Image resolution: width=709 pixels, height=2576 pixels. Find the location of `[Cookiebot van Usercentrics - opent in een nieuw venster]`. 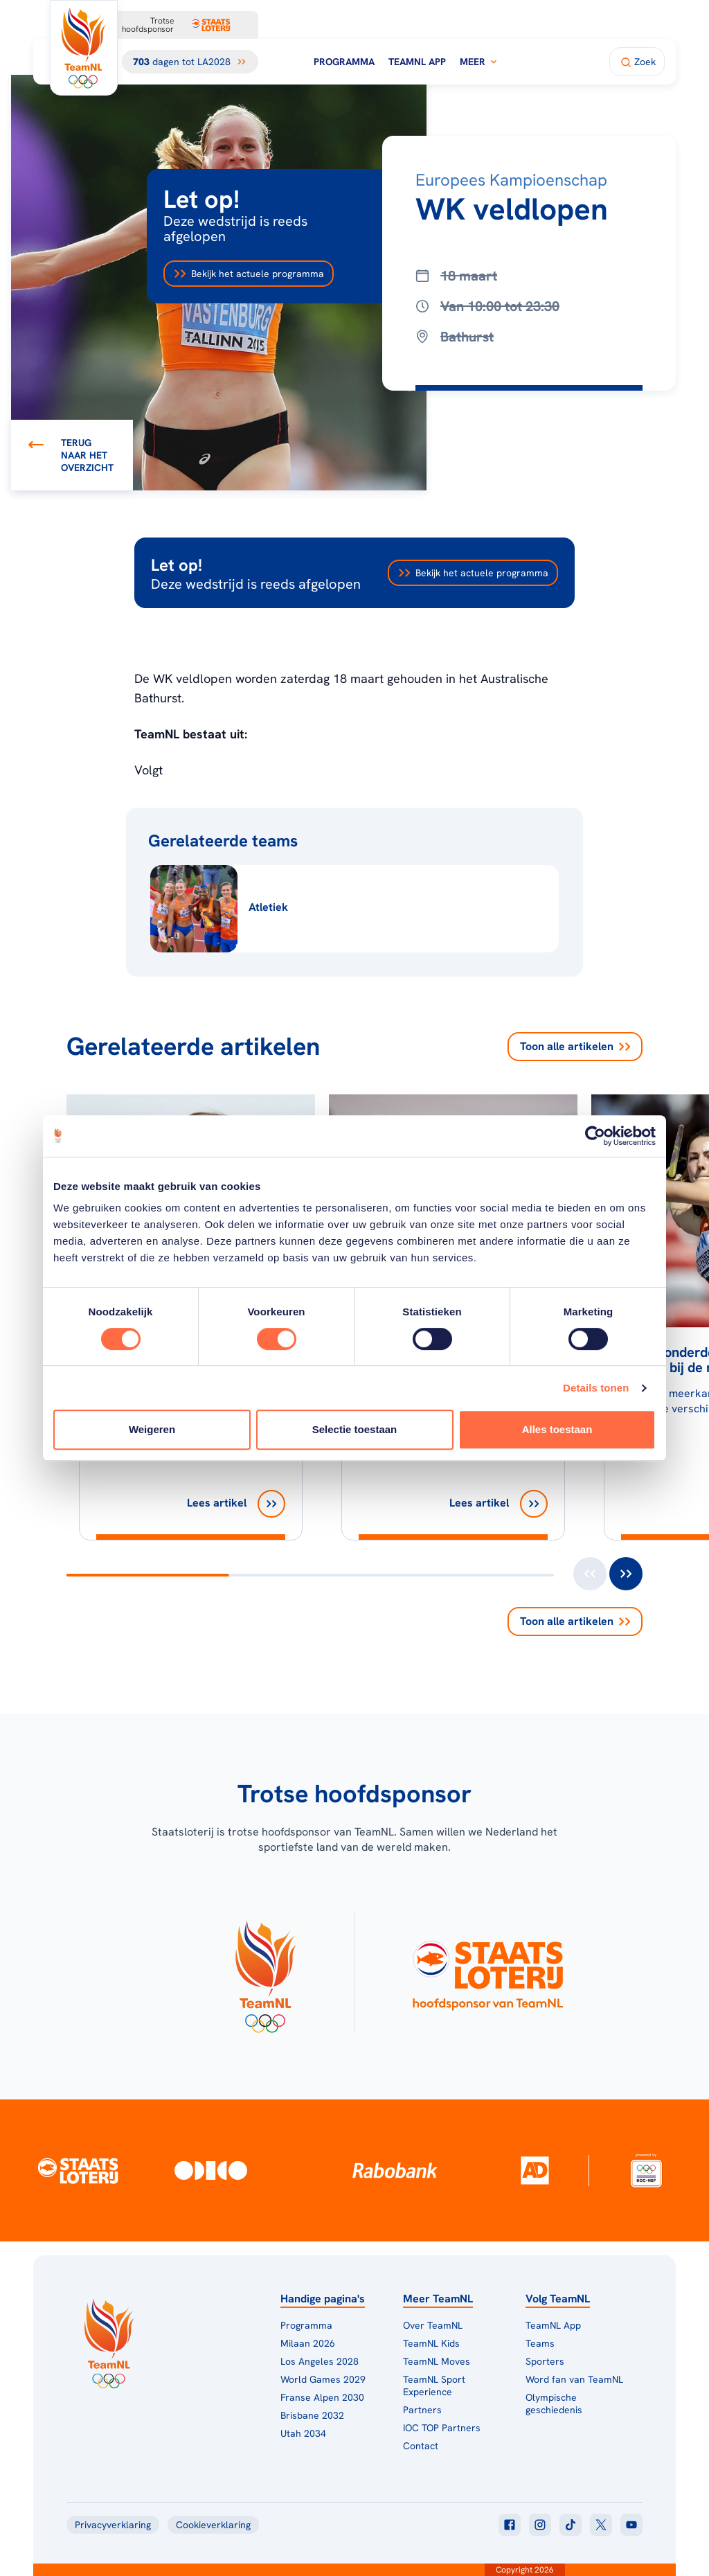

[Cookiebot van Usercentrics - opent in een nieuw venster] is located at coordinates (595, 1136).